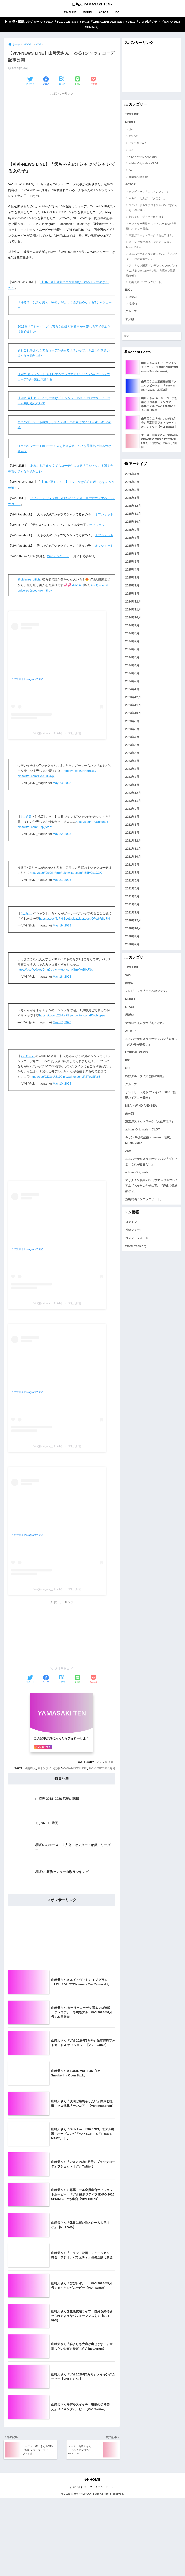  Describe the element at coordinates (92, 24) in the screenshot. I see `▶︎ 出演・掲載スケジュール ● 03/14『TGC 2026 S/S』● 04/18『GirlsAward 2026 S/S』● 05/17『ViVi 超ポジティブ EXPO 2026 SPRING』` at that location.